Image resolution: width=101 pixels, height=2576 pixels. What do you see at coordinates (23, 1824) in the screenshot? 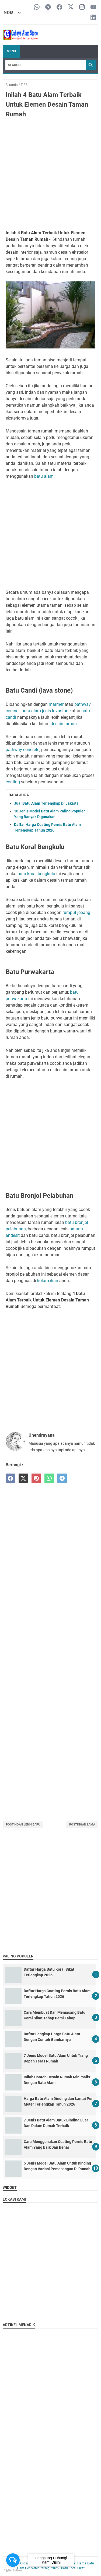
I see `Postingan Lebih Baru` at bounding box center [23, 1824].